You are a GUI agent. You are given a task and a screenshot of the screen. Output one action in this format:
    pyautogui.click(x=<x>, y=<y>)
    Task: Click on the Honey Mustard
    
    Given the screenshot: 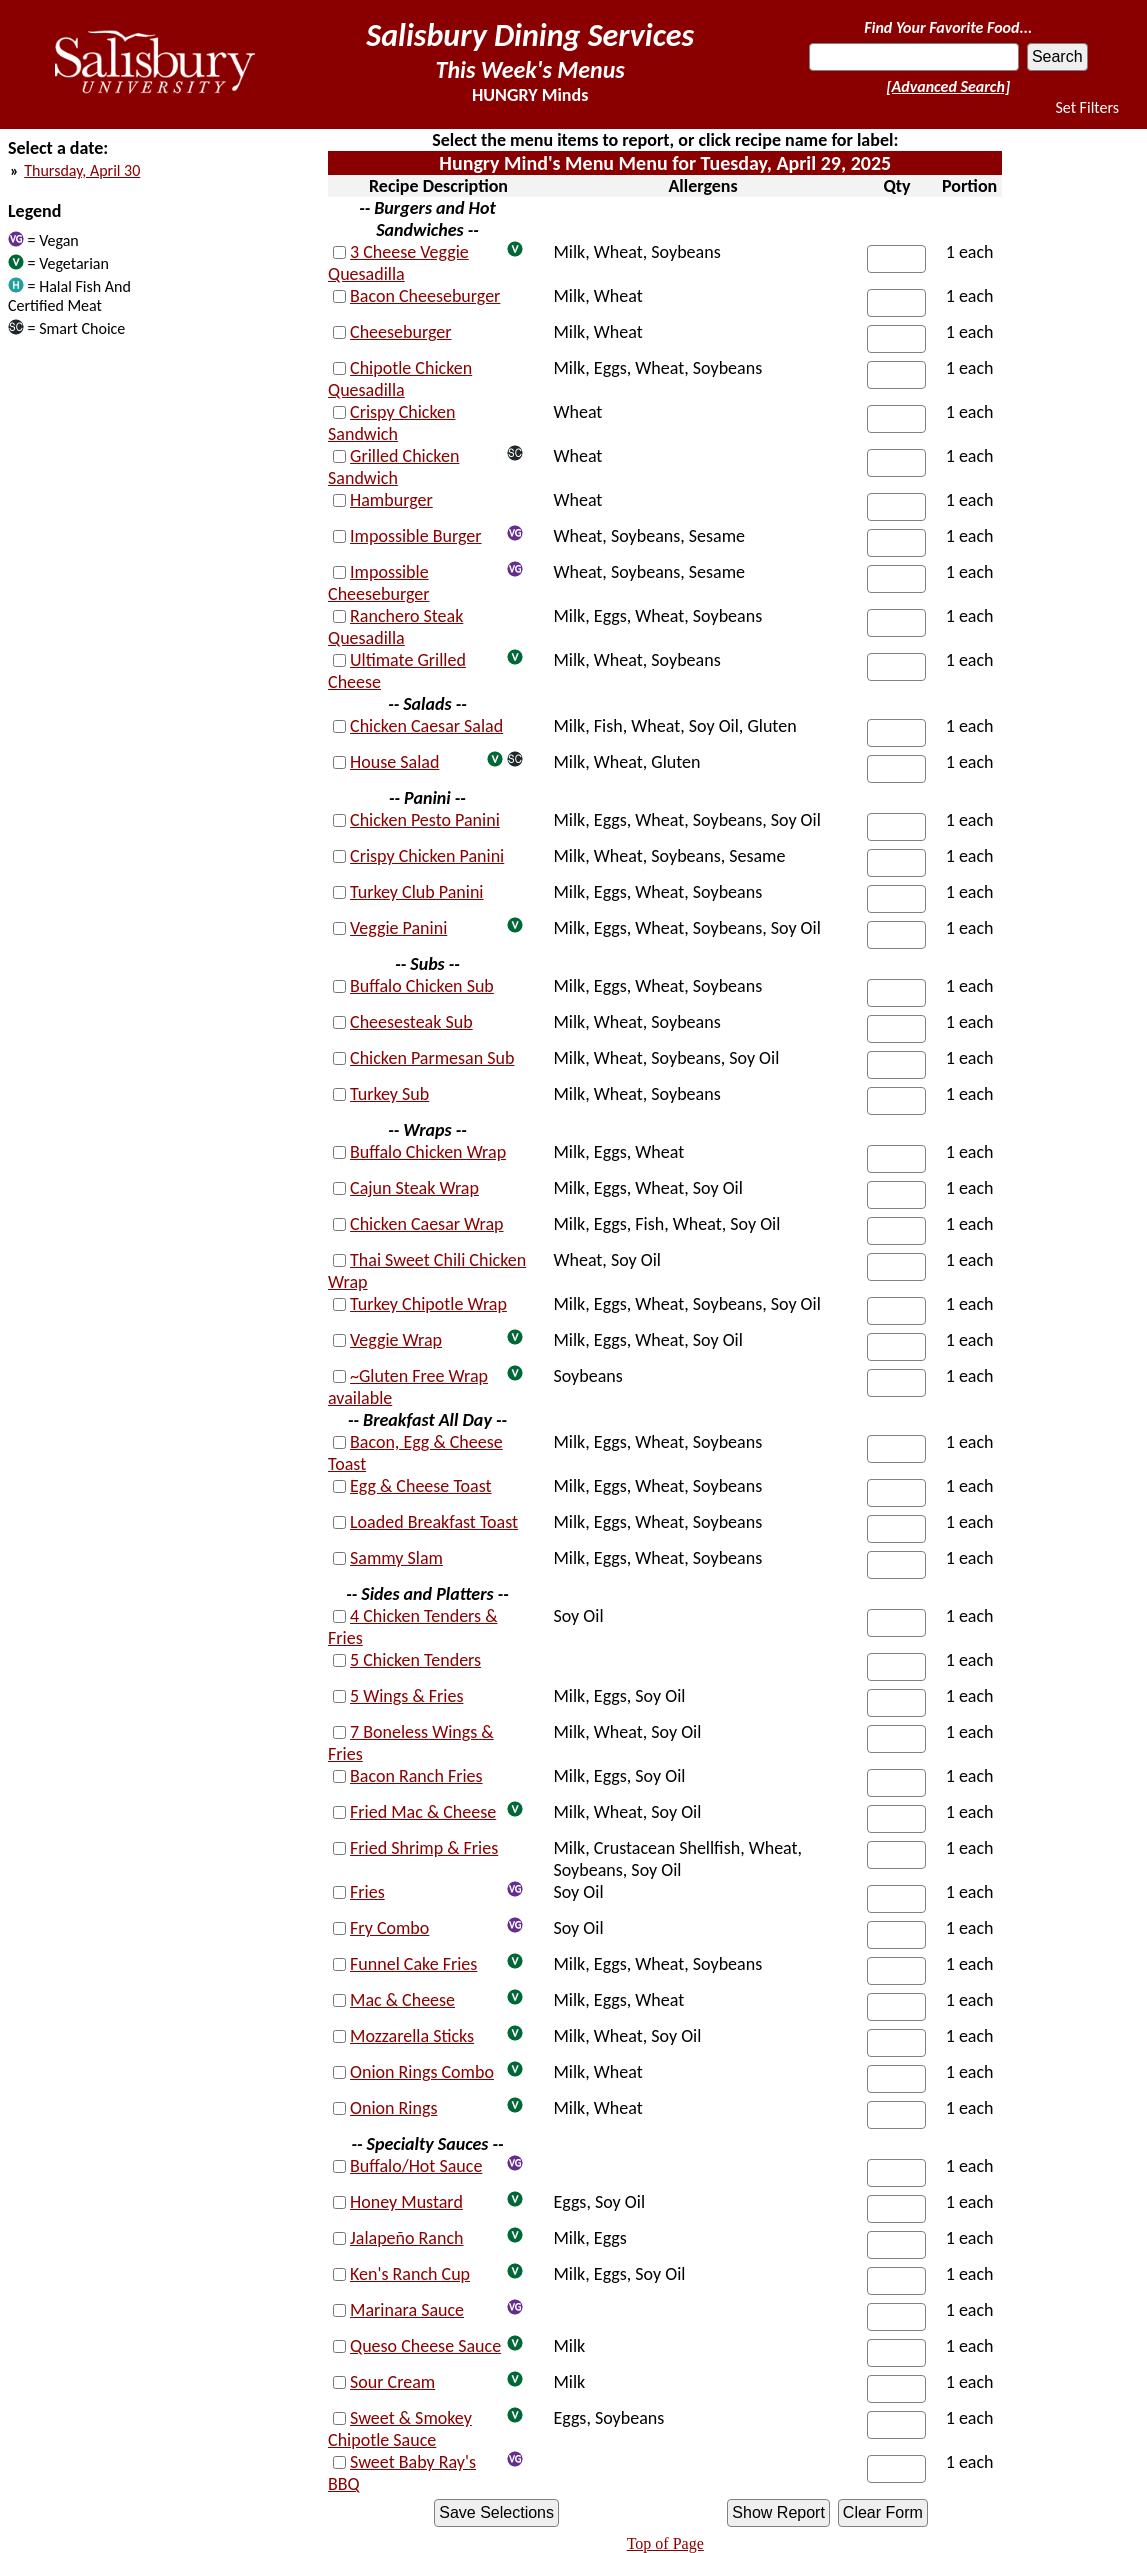 What is the action you would take?
    pyautogui.click(x=406, y=2202)
    